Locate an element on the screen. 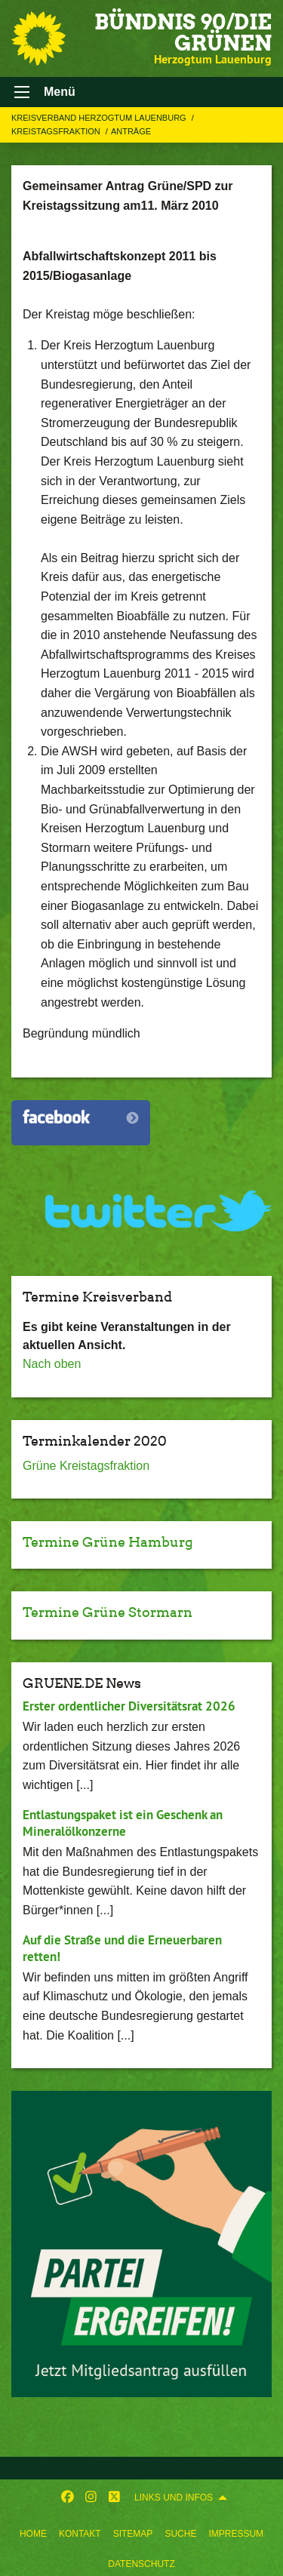 This screenshot has height=2576, width=283. Grüne Kreistagsfraktion is located at coordinates (86, 1465).